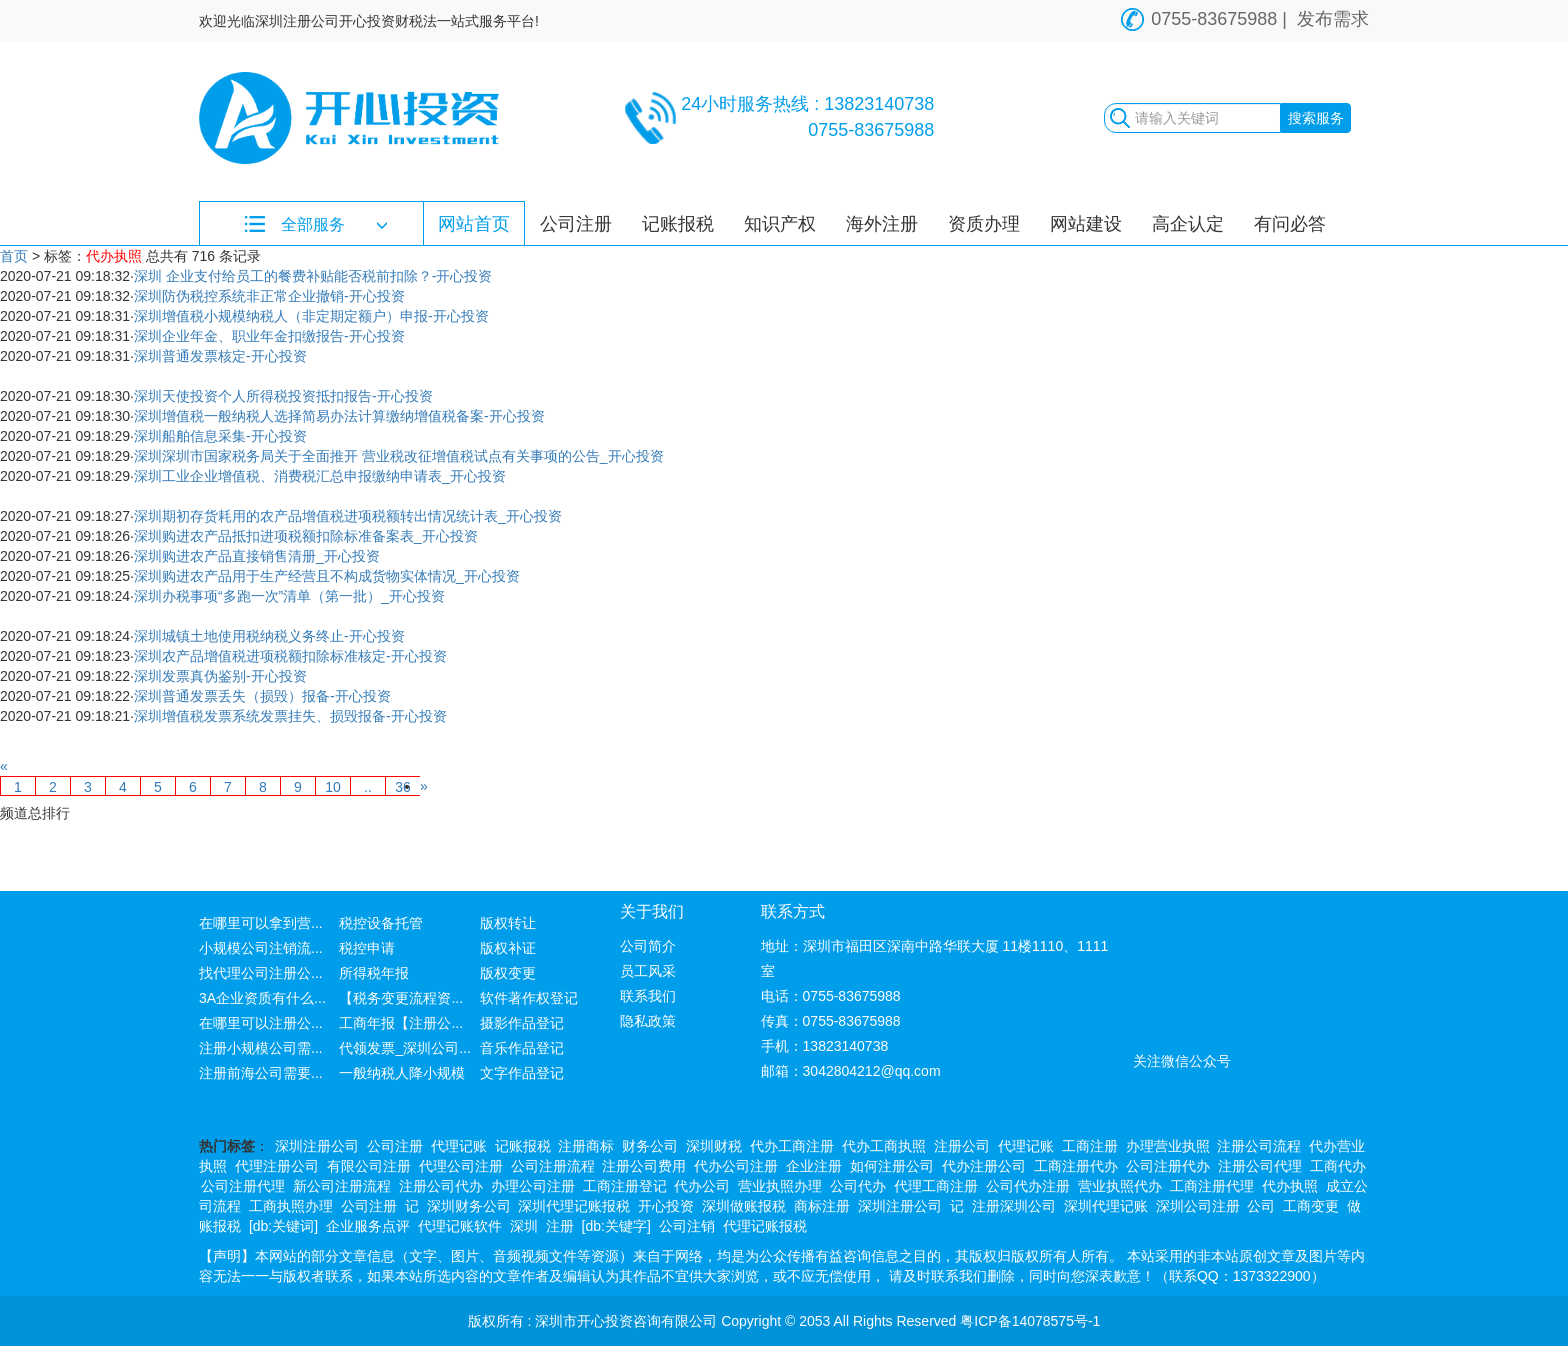  What do you see at coordinates (461, 1166) in the screenshot?
I see `代理公司注册` at bounding box center [461, 1166].